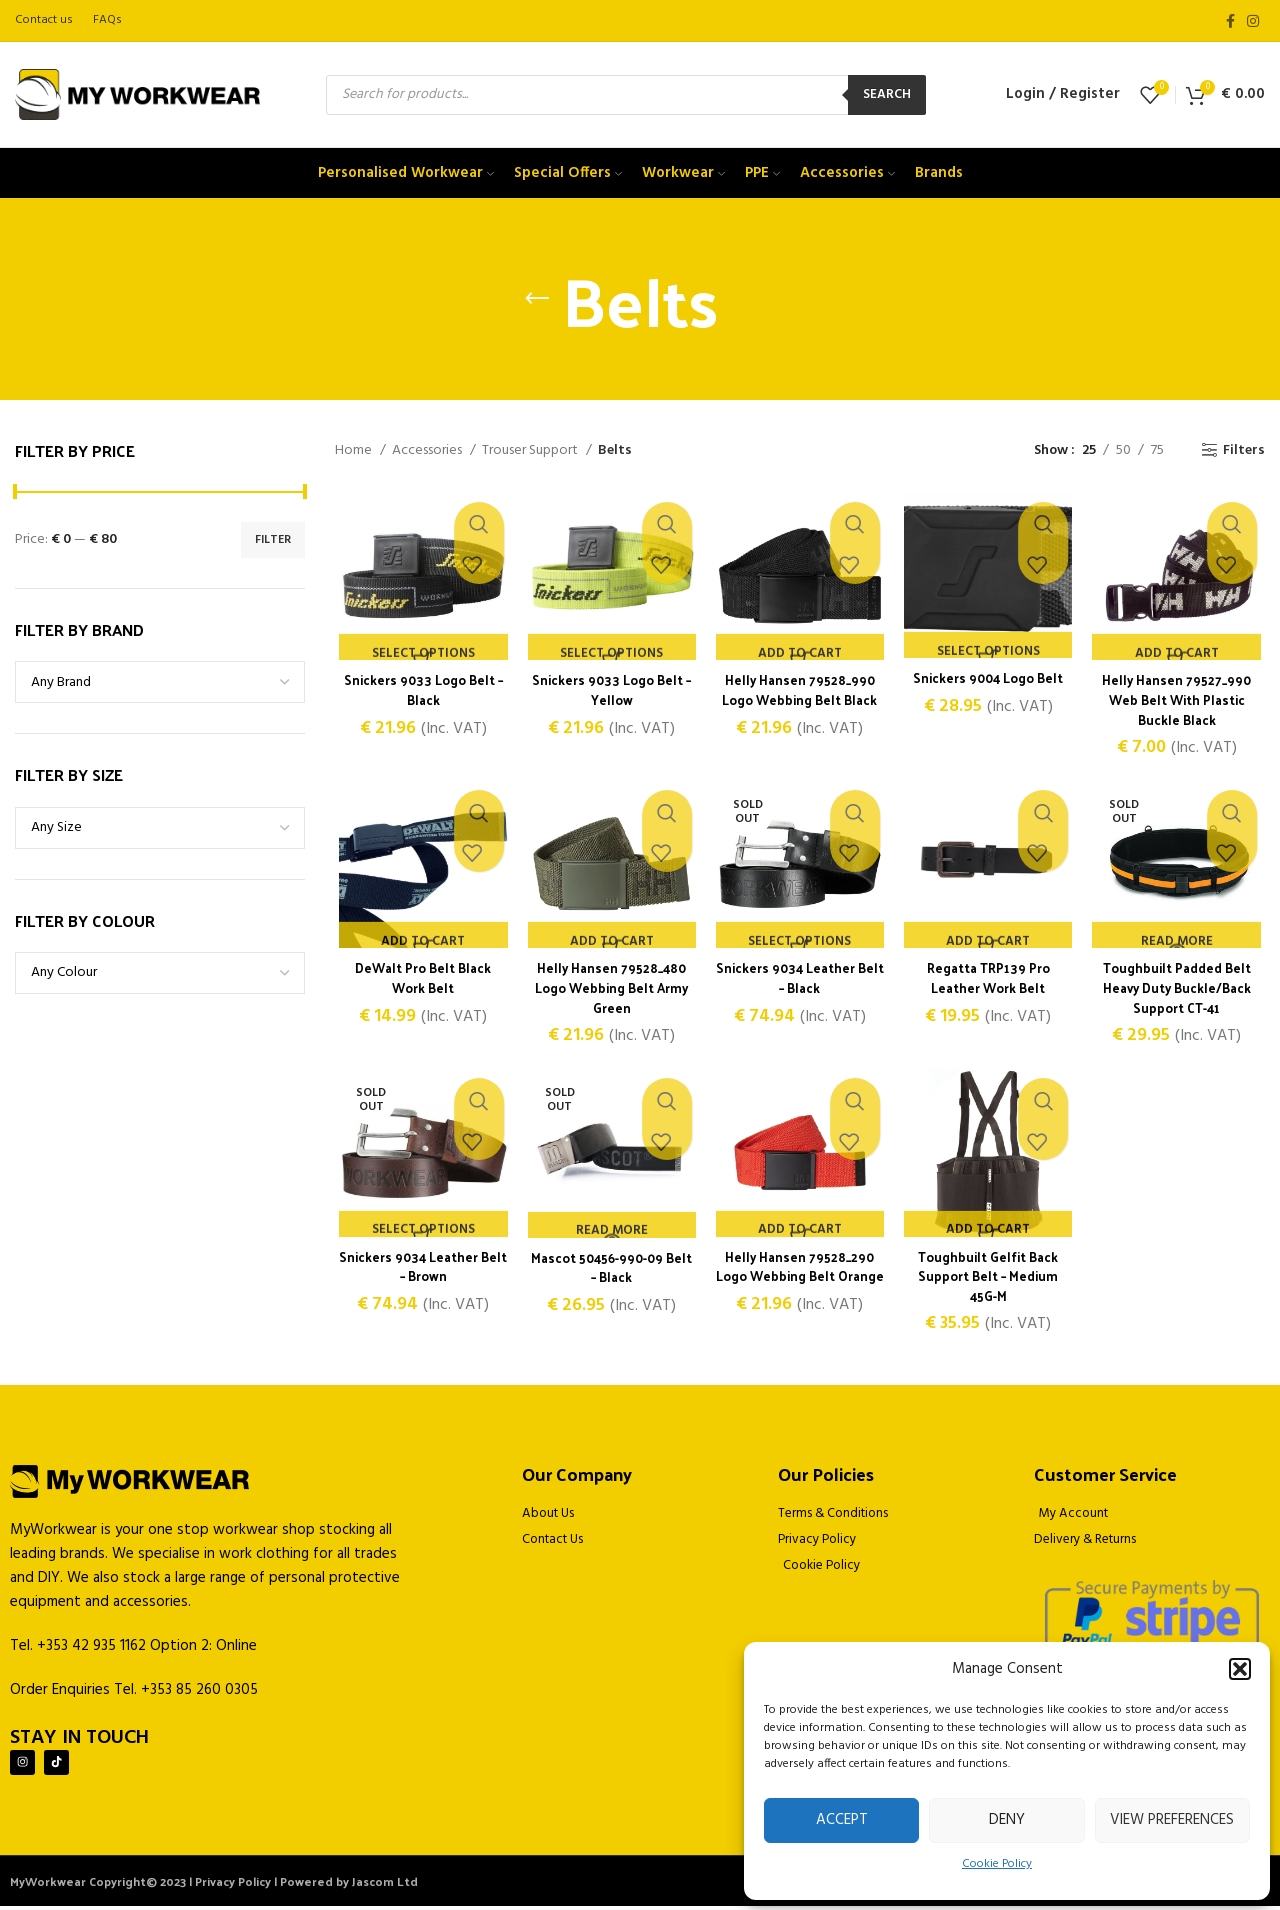  Describe the element at coordinates (800, 1281) in the screenshot. I see `Helly Hansen 79528_290 Logo Webbing Belt Orange` at that location.